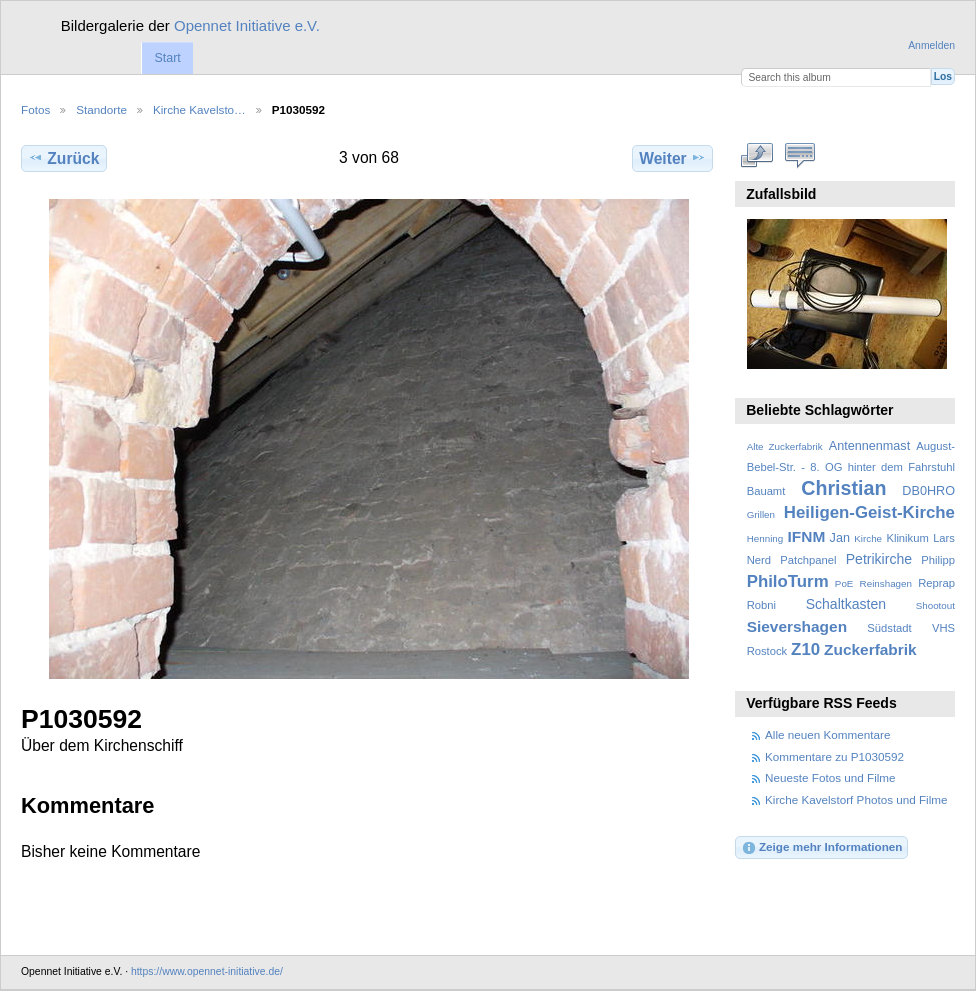 Image resolution: width=976 pixels, height=991 pixels. What do you see at coordinates (207, 971) in the screenshot?
I see `https://www.opennet-initiative.de/` at bounding box center [207, 971].